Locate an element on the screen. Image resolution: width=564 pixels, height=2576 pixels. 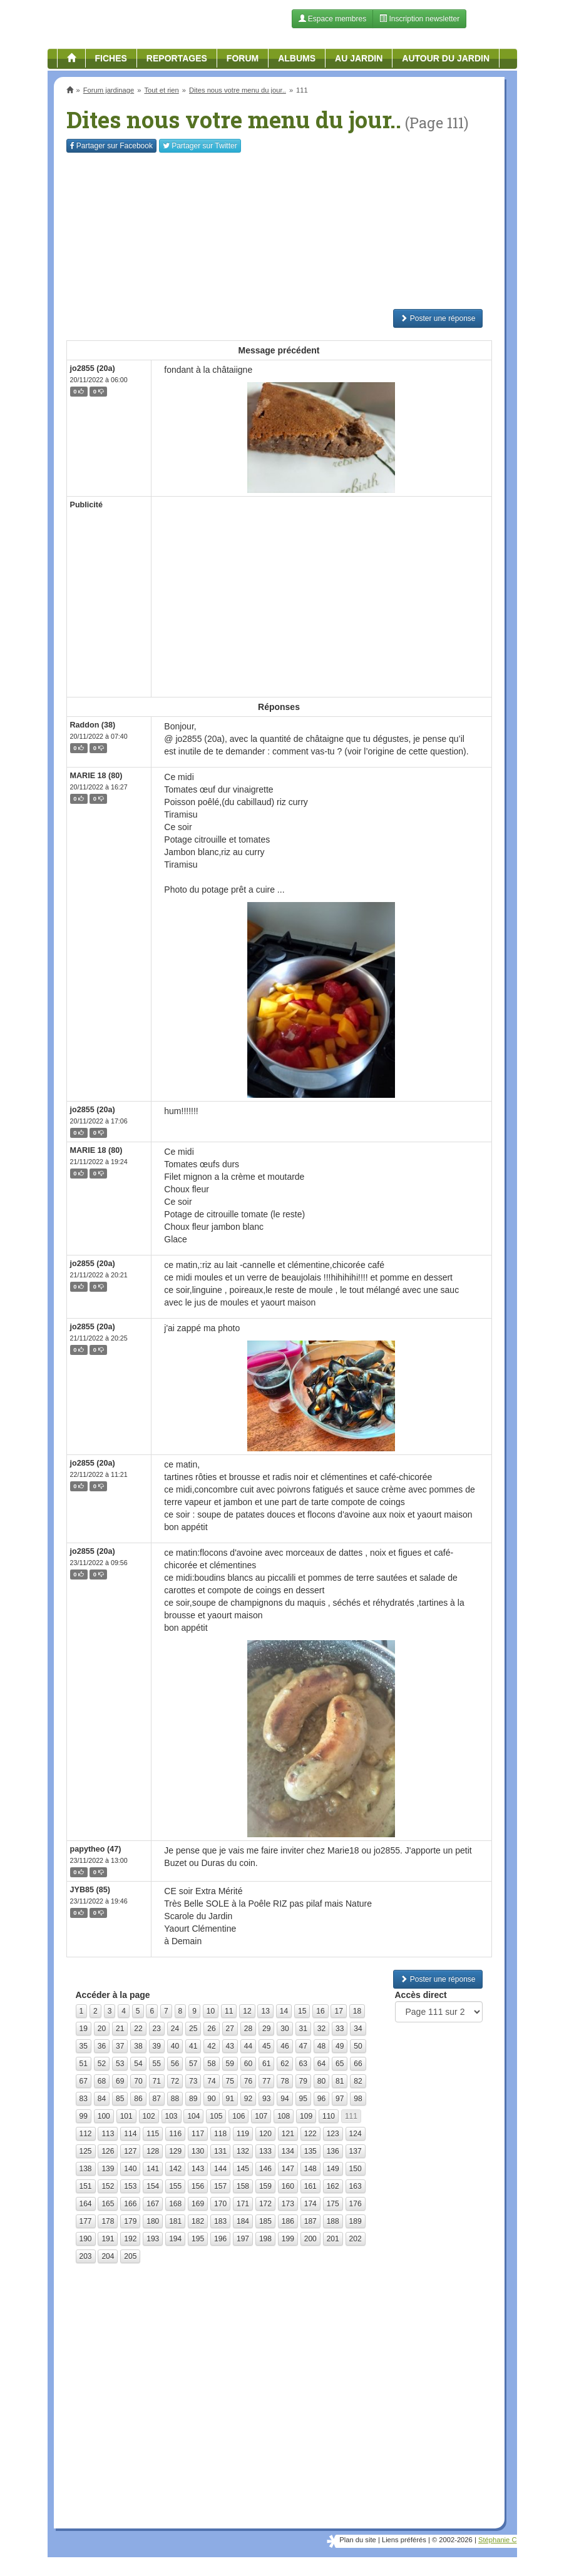
129 is located at coordinates (175, 2151).